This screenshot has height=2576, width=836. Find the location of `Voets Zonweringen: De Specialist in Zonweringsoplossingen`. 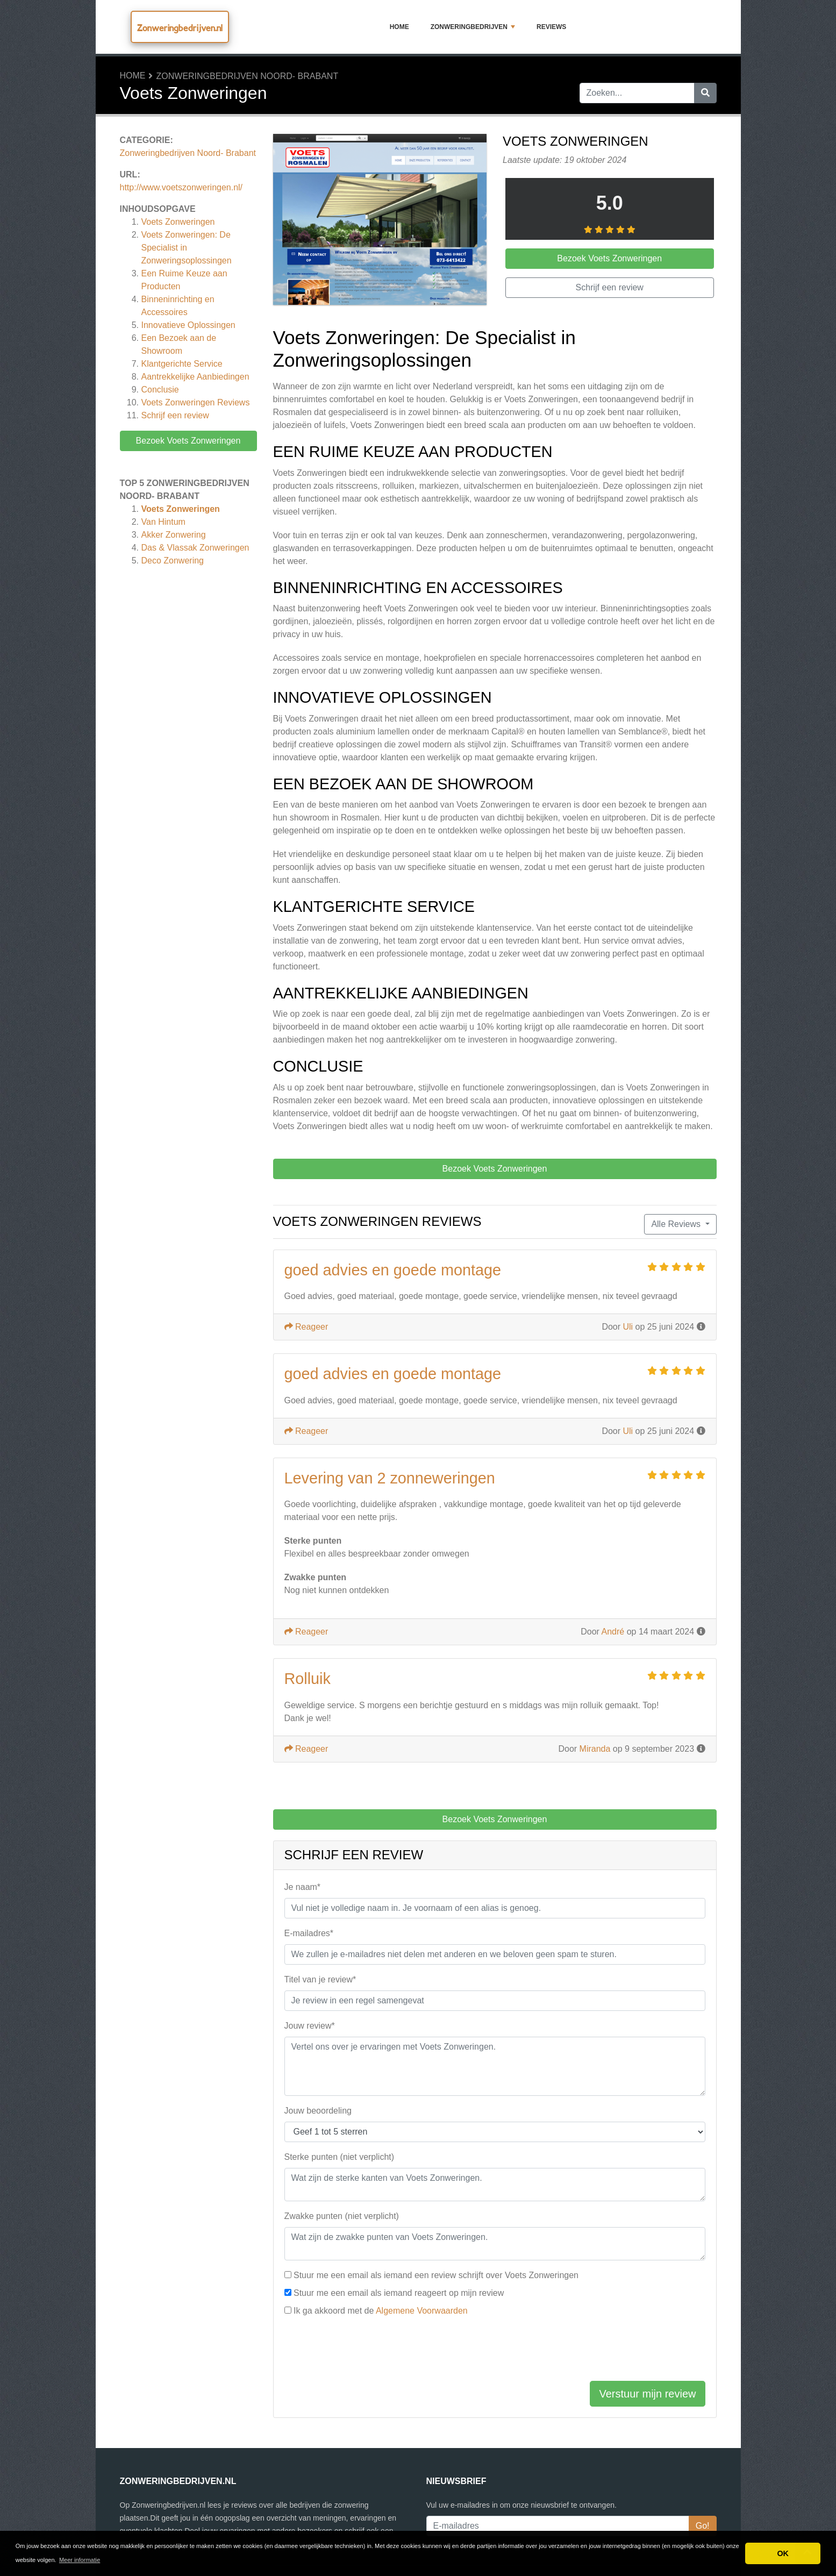

Voets Zonweringen: De Specialist in Zonweringsoplossingen is located at coordinates (186, 247).